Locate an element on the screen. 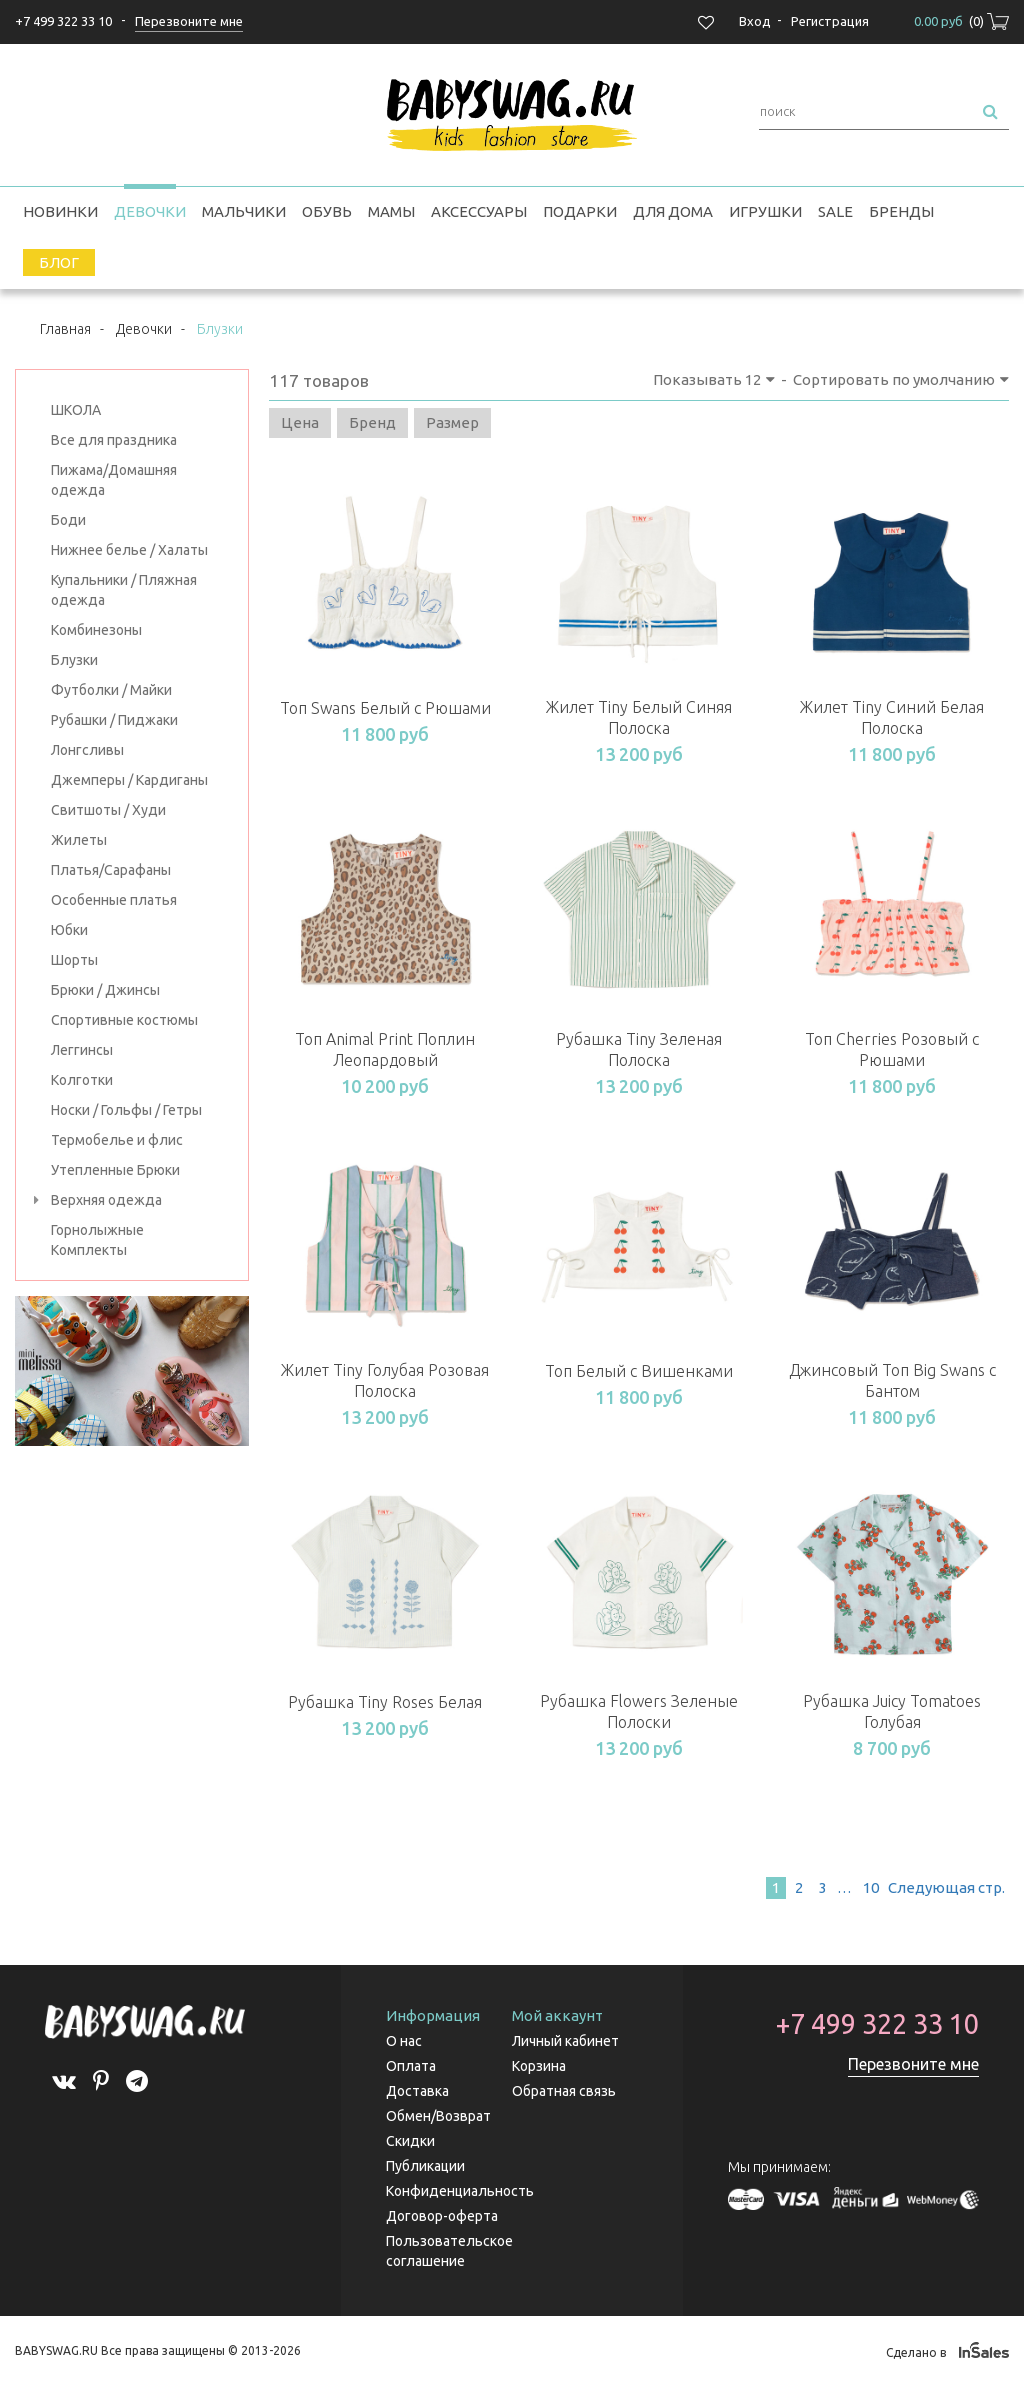 The height and width of the screenshot is (2388, 1024). Верхняя одежда is located at coordinates (106, 1200).